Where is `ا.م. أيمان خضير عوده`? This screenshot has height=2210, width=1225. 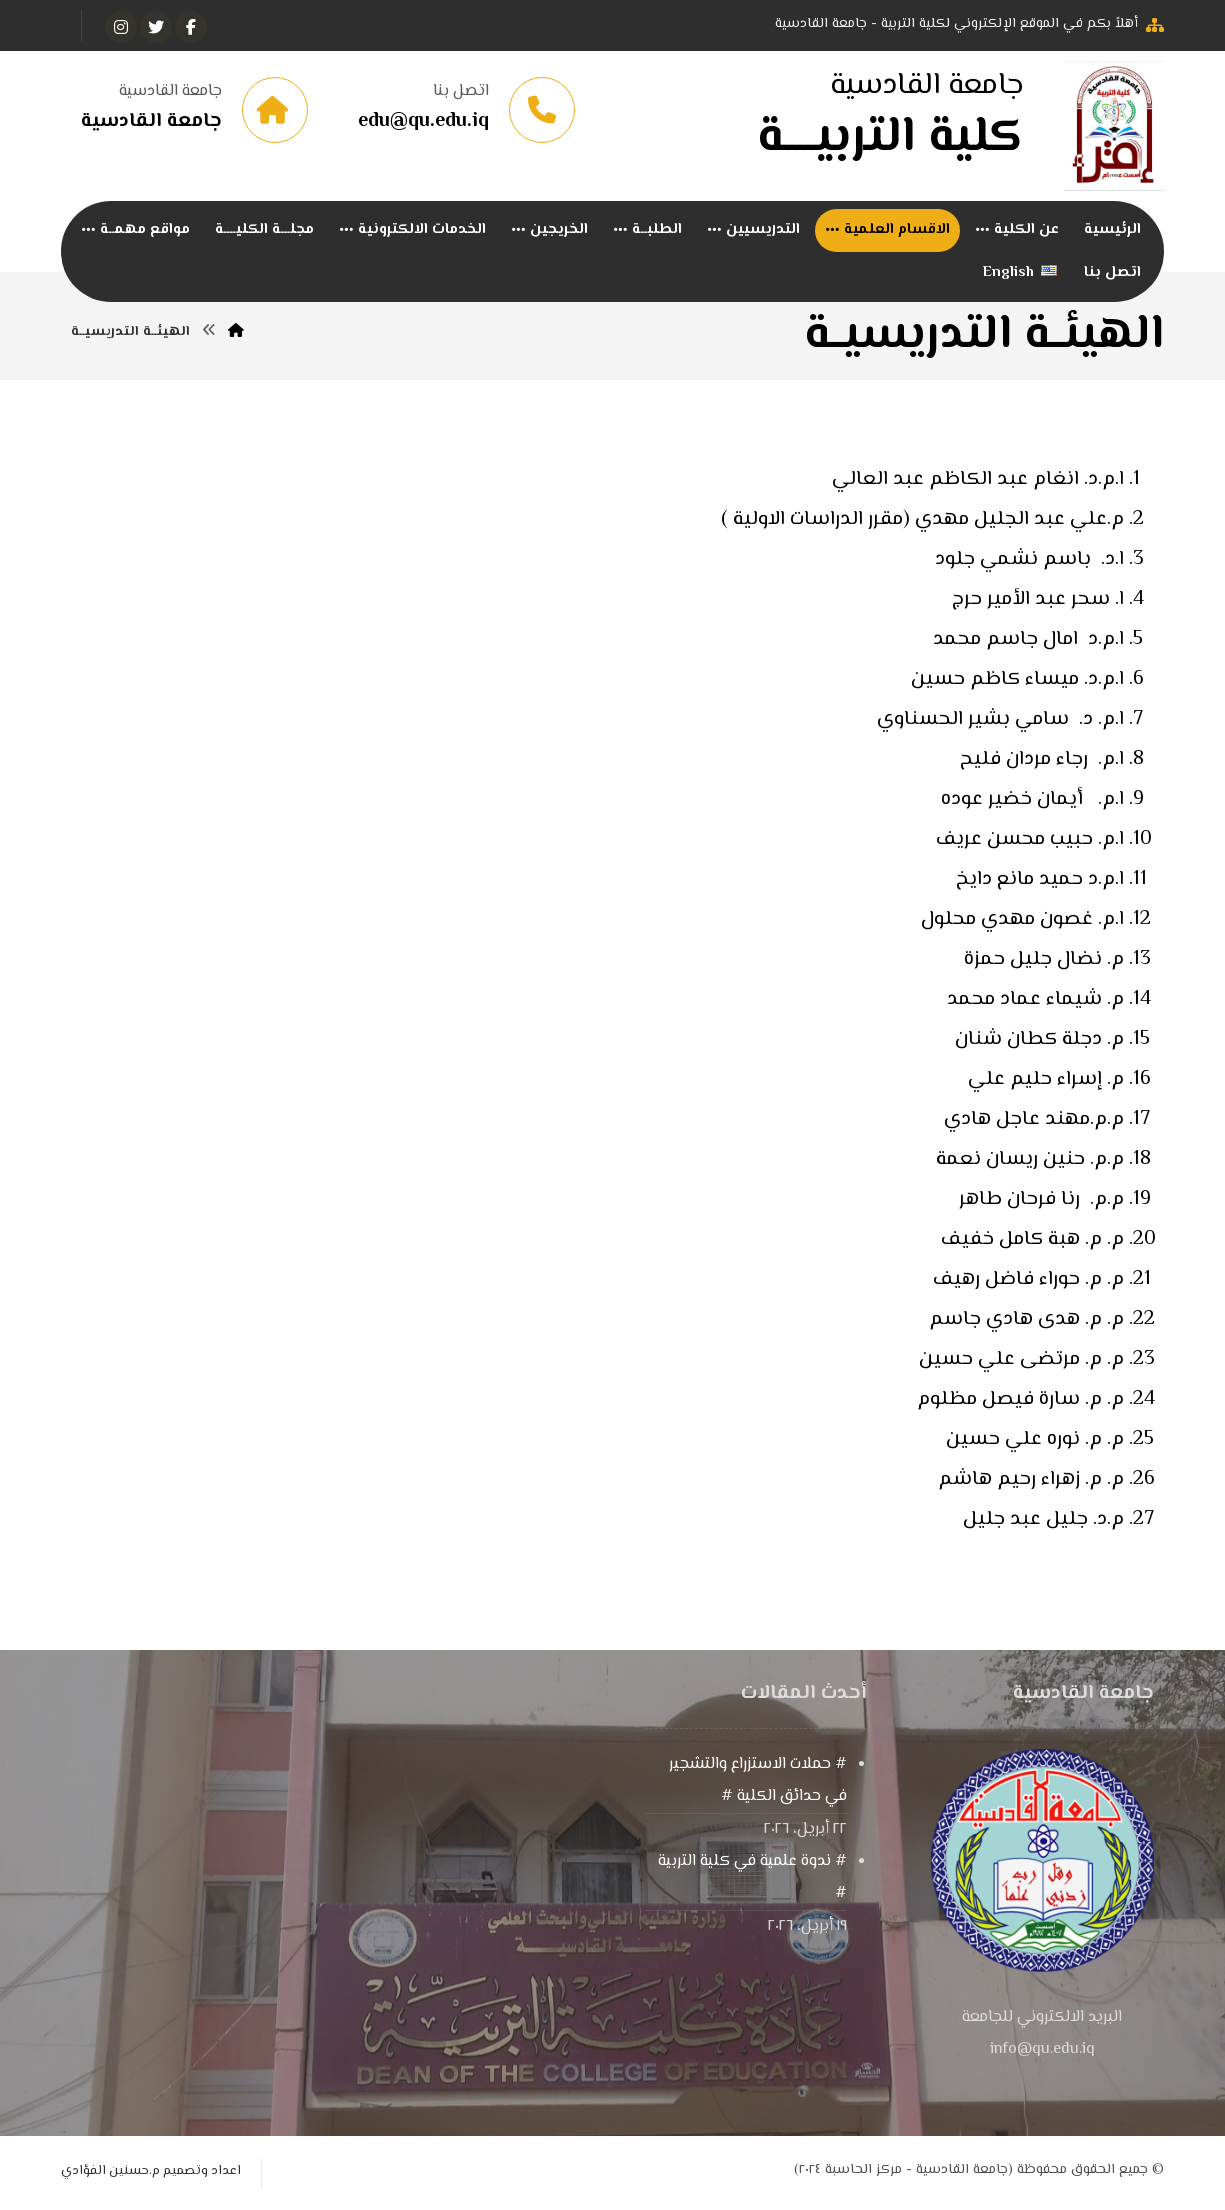
ا.م. أيمان خضير عوده is located at coordinates (1032, 801).